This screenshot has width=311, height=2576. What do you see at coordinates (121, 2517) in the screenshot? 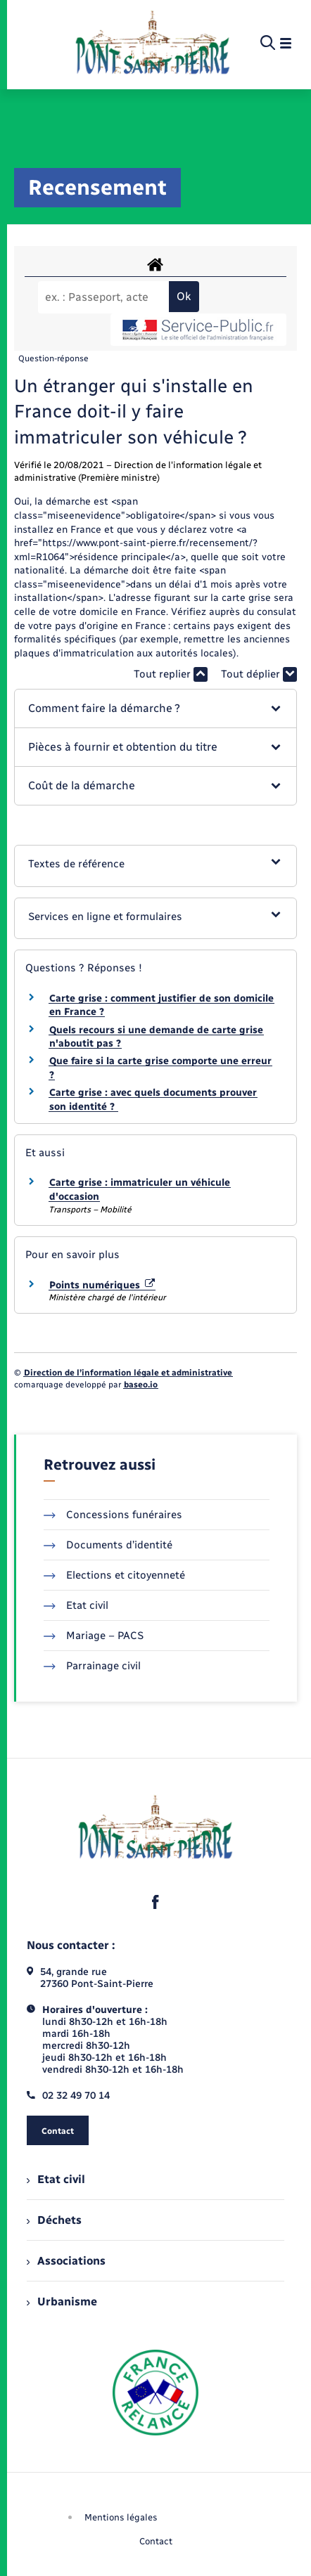
I see `Mentions légales [menuitem]` at bounding box center [121, 2517].